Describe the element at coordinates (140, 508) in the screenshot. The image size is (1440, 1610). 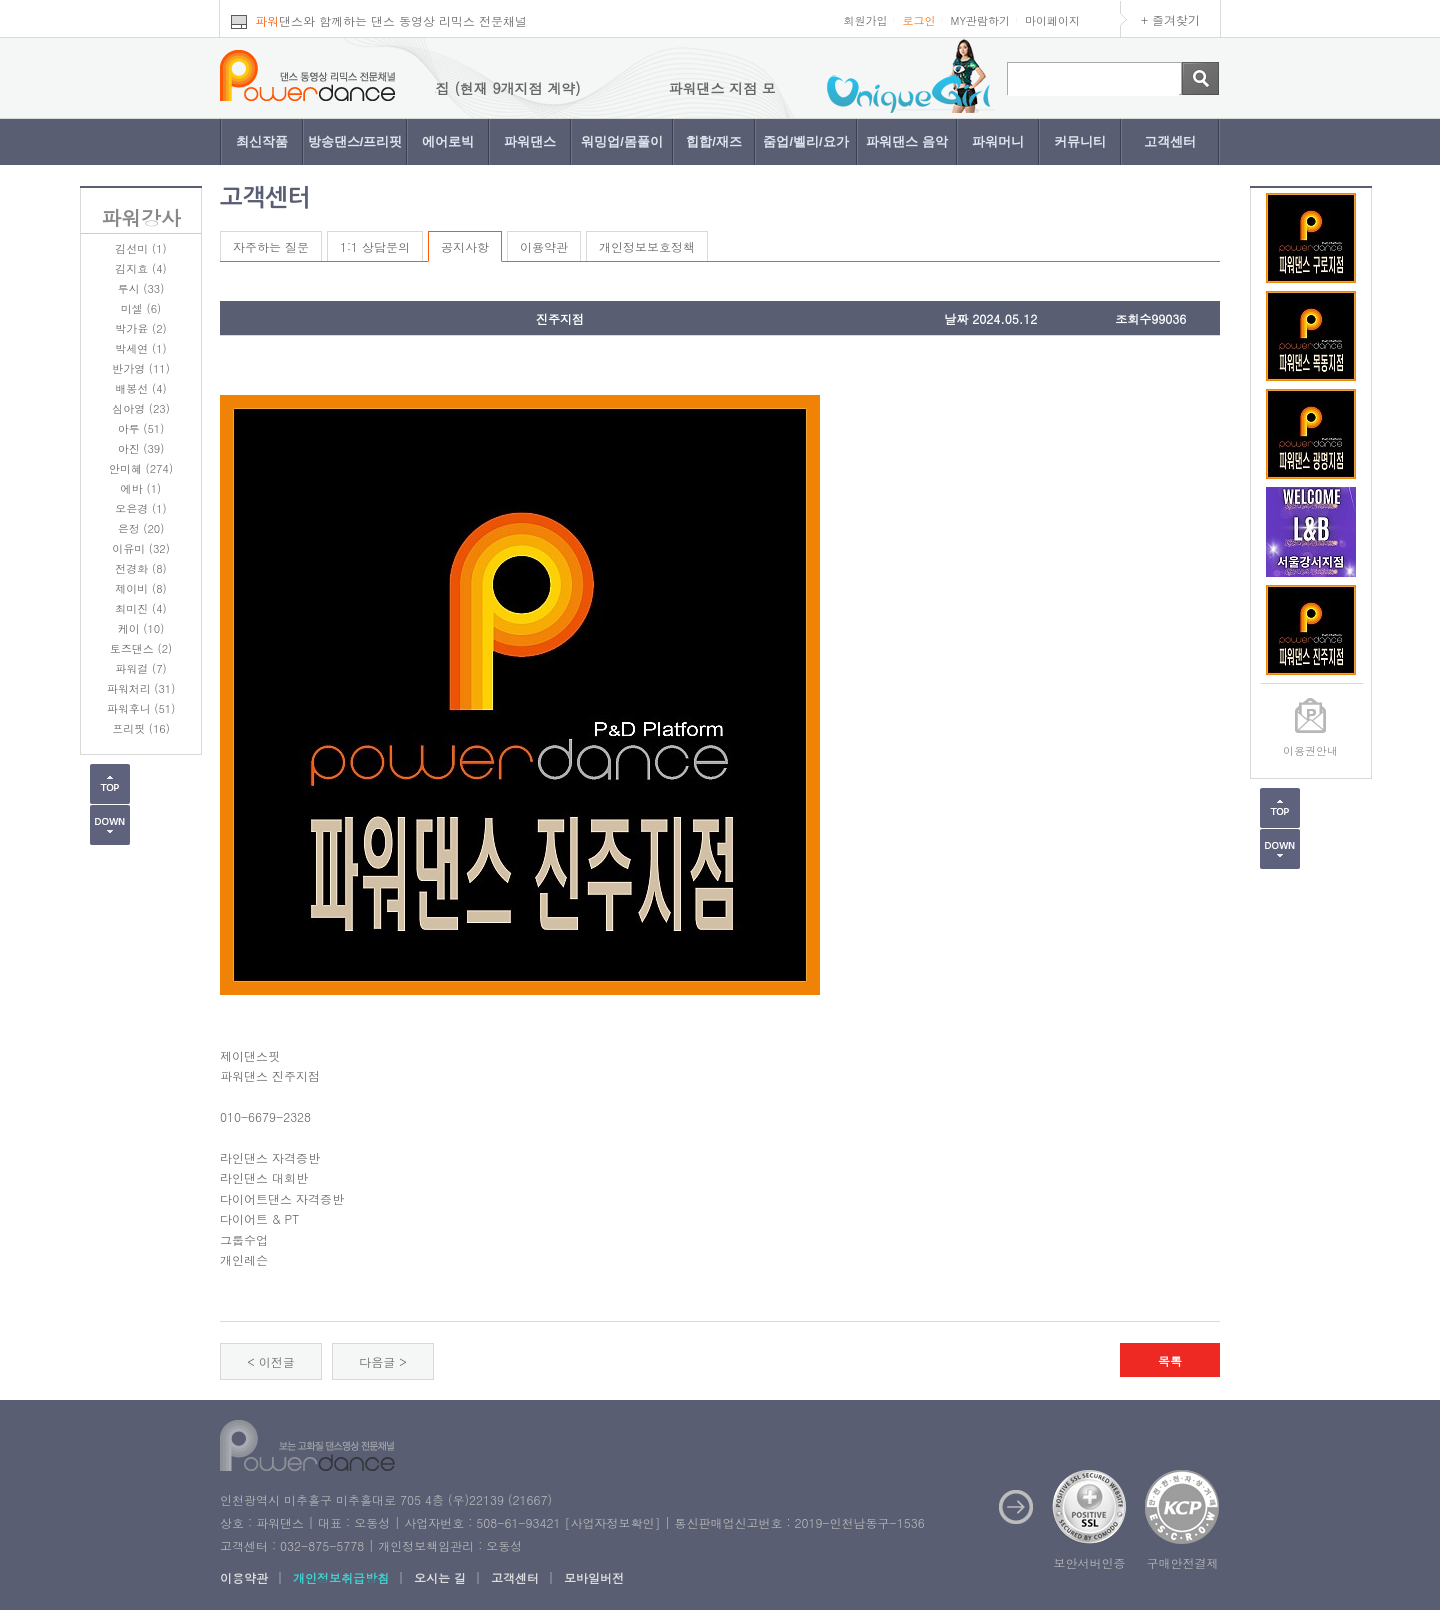
I see `오은경 (1)` at that location.